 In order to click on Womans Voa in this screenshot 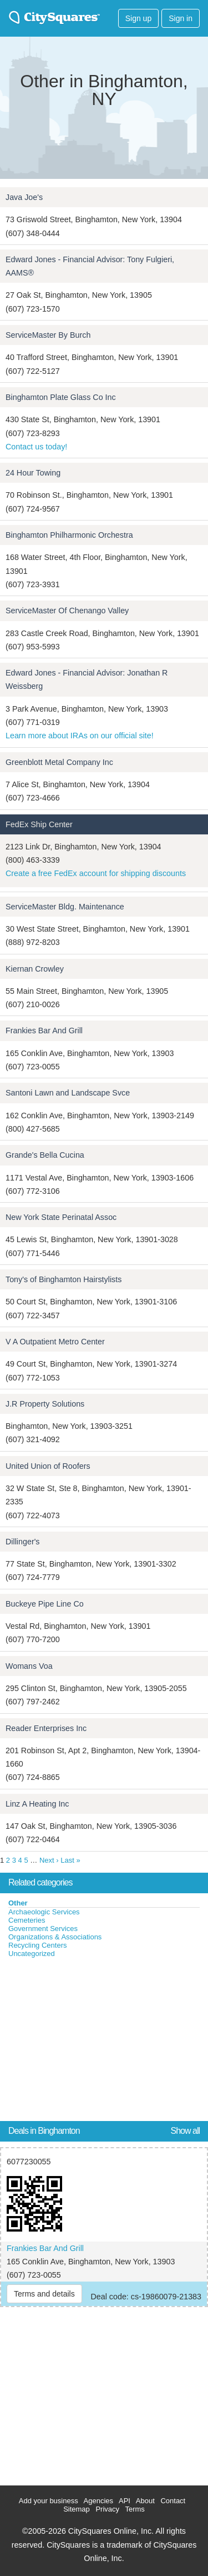, I will do `click(29, 1666)`.